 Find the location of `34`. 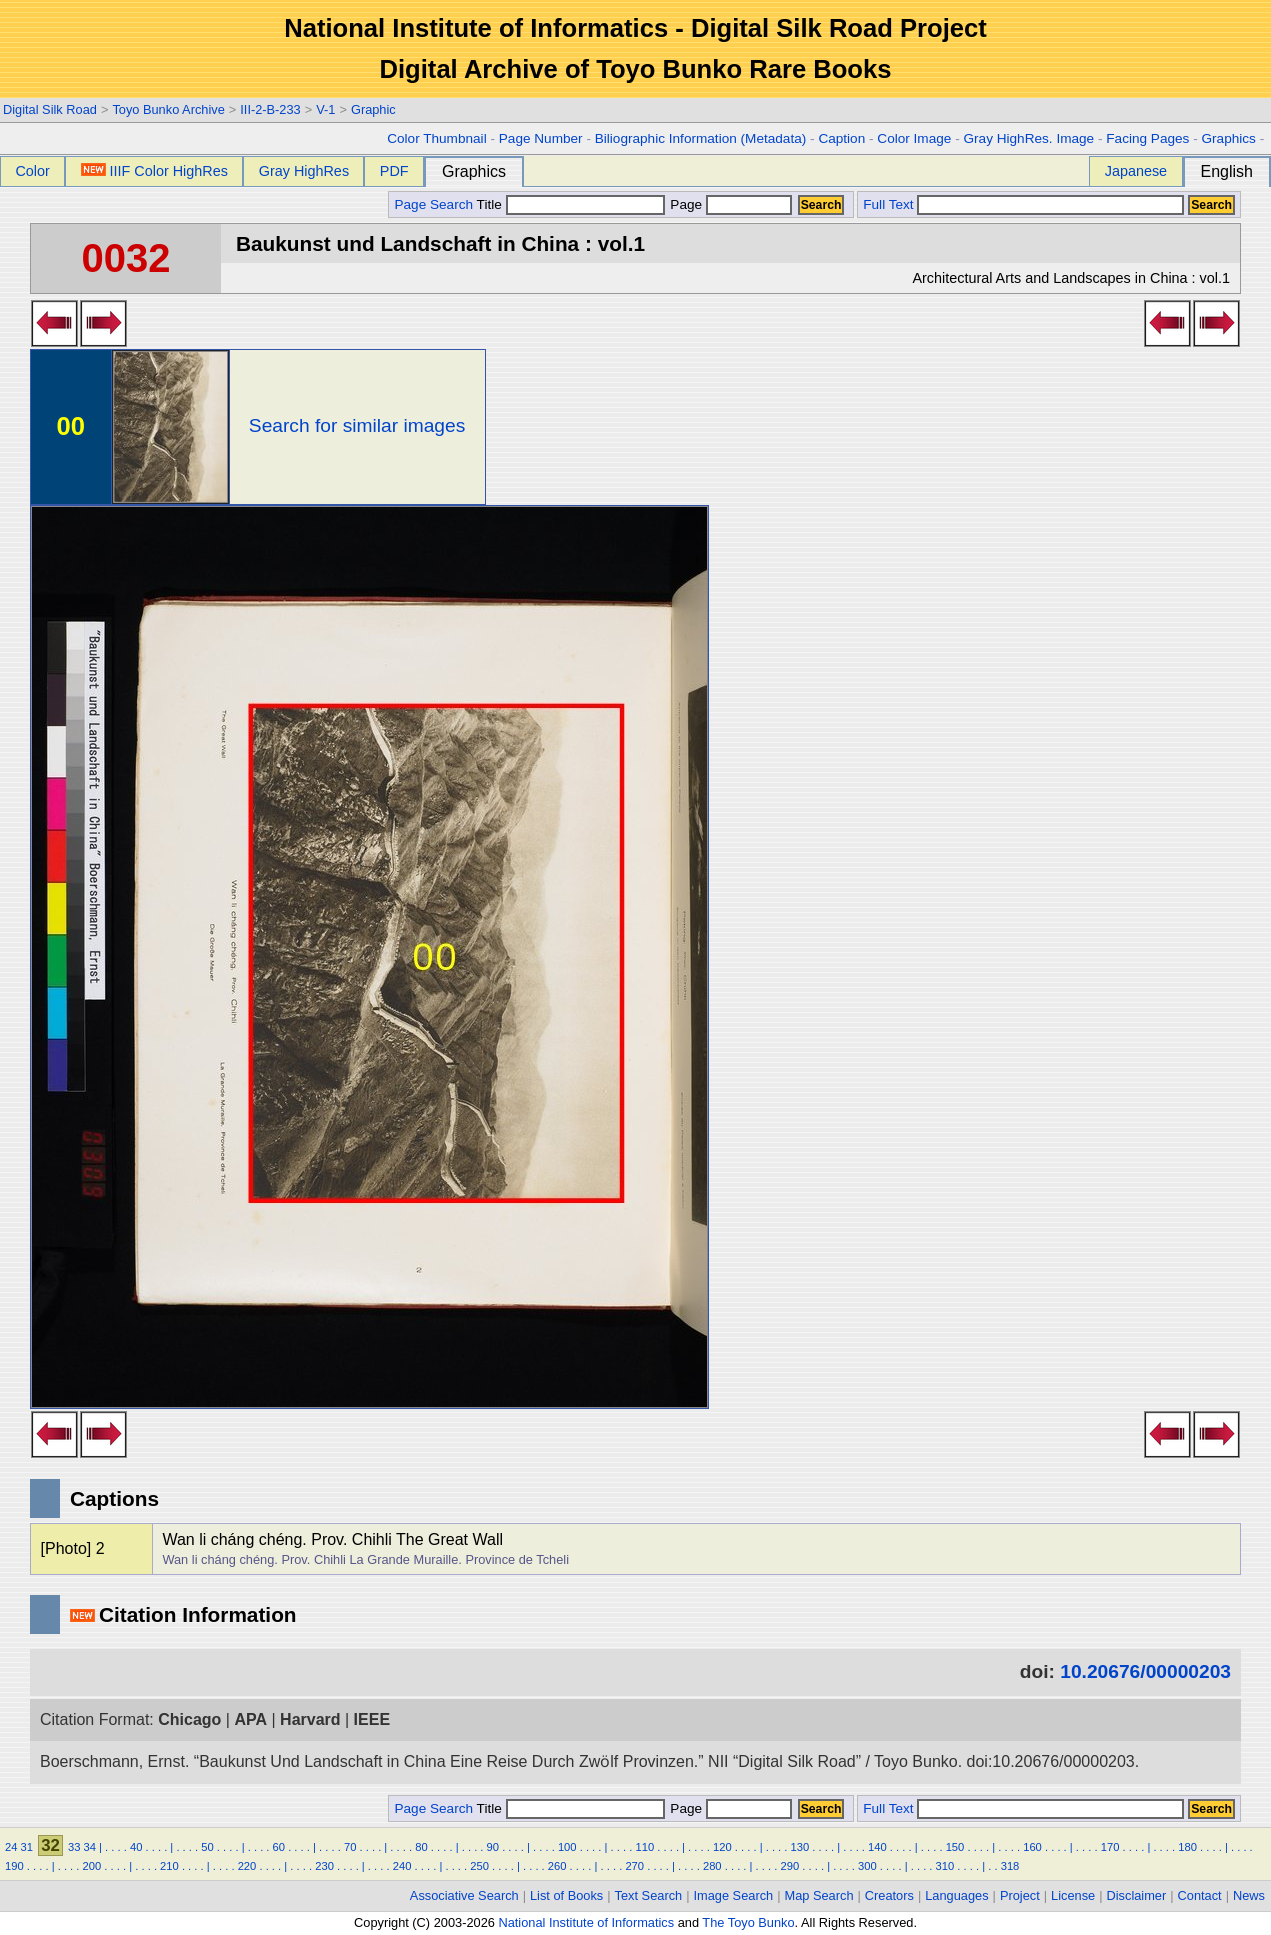

34 is located at coordinates (89, 1847).